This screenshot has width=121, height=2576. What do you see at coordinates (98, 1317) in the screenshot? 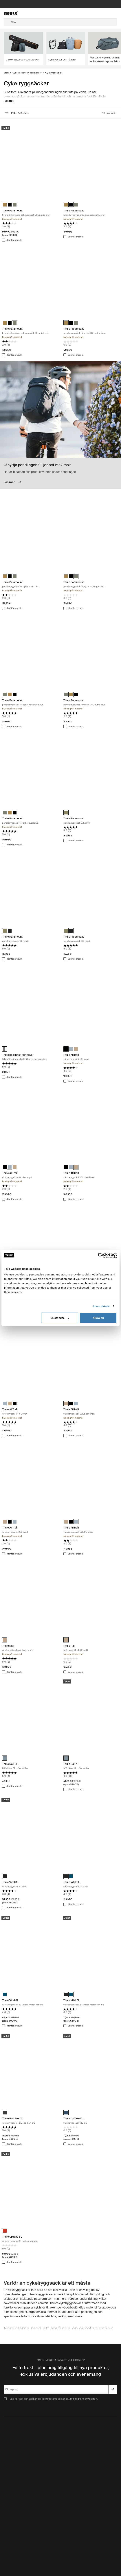
I see `Allow all` at bounding box center [98, 1317].